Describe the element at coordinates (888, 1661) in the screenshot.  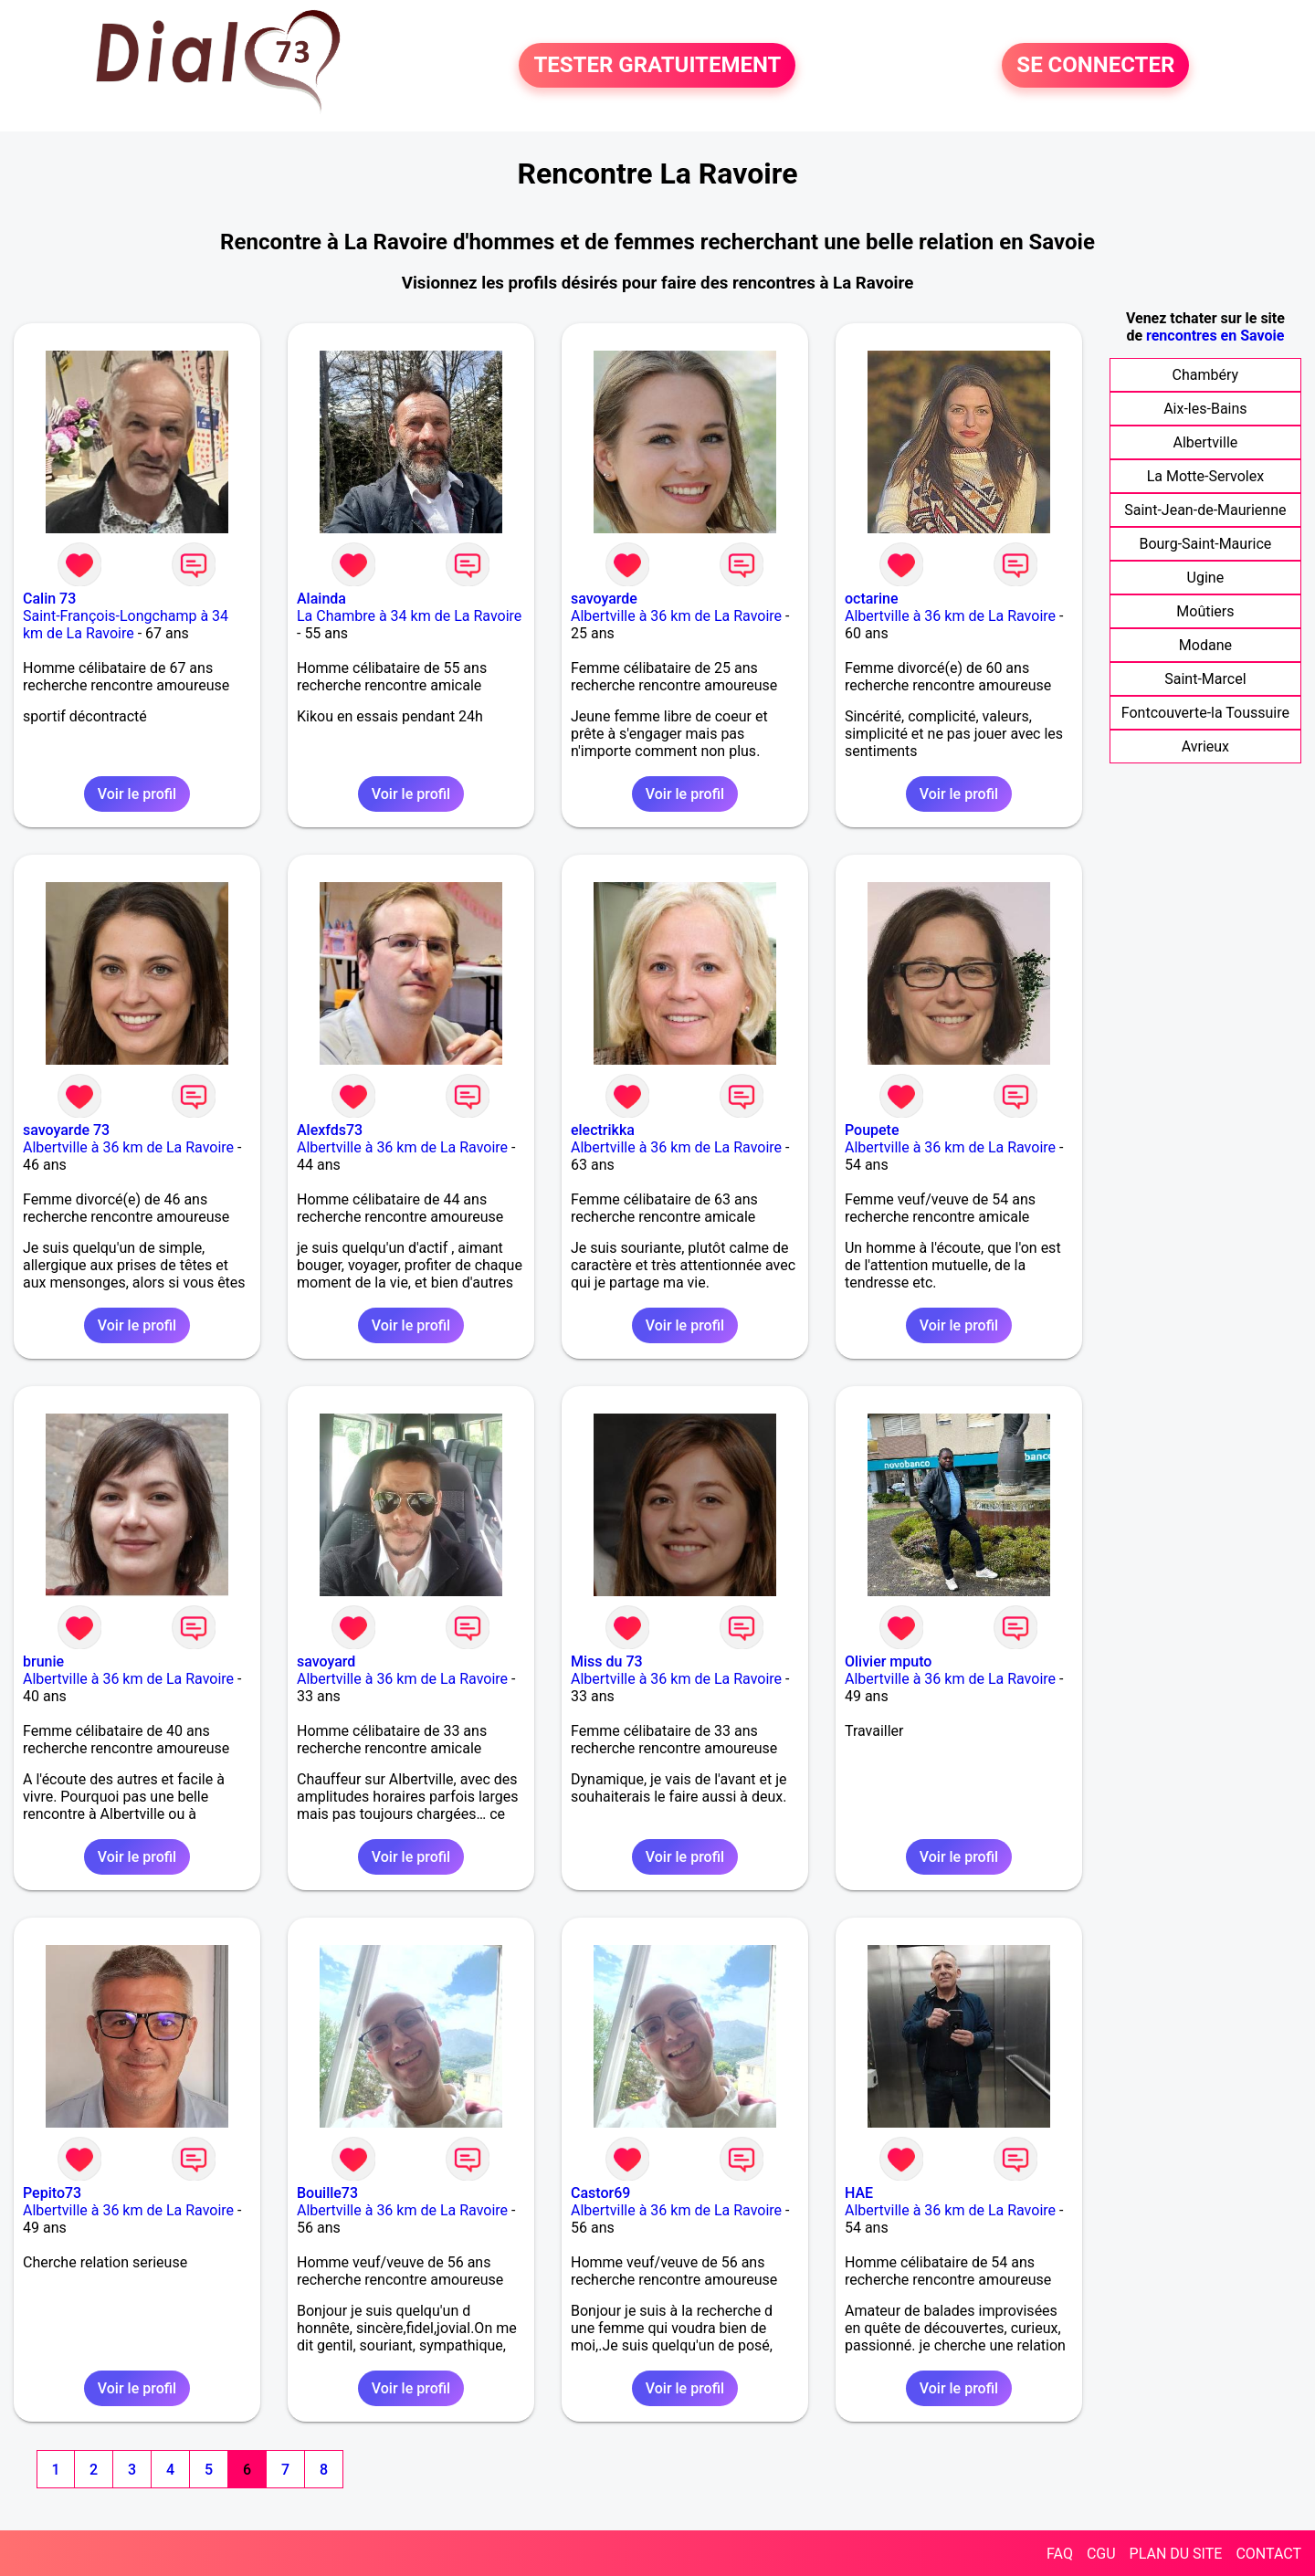
I see `Olivier mputo` at that location.